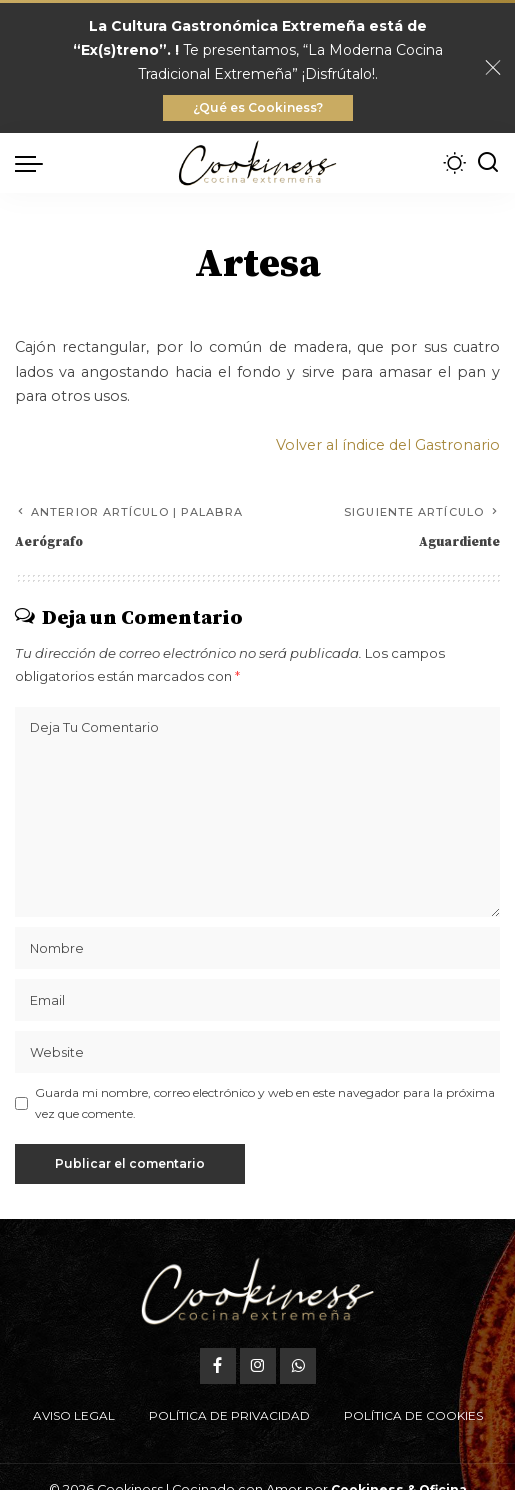 The width and height of the screenshot is (515, 1490). I want to click on [Buscar], so click(488, 163).